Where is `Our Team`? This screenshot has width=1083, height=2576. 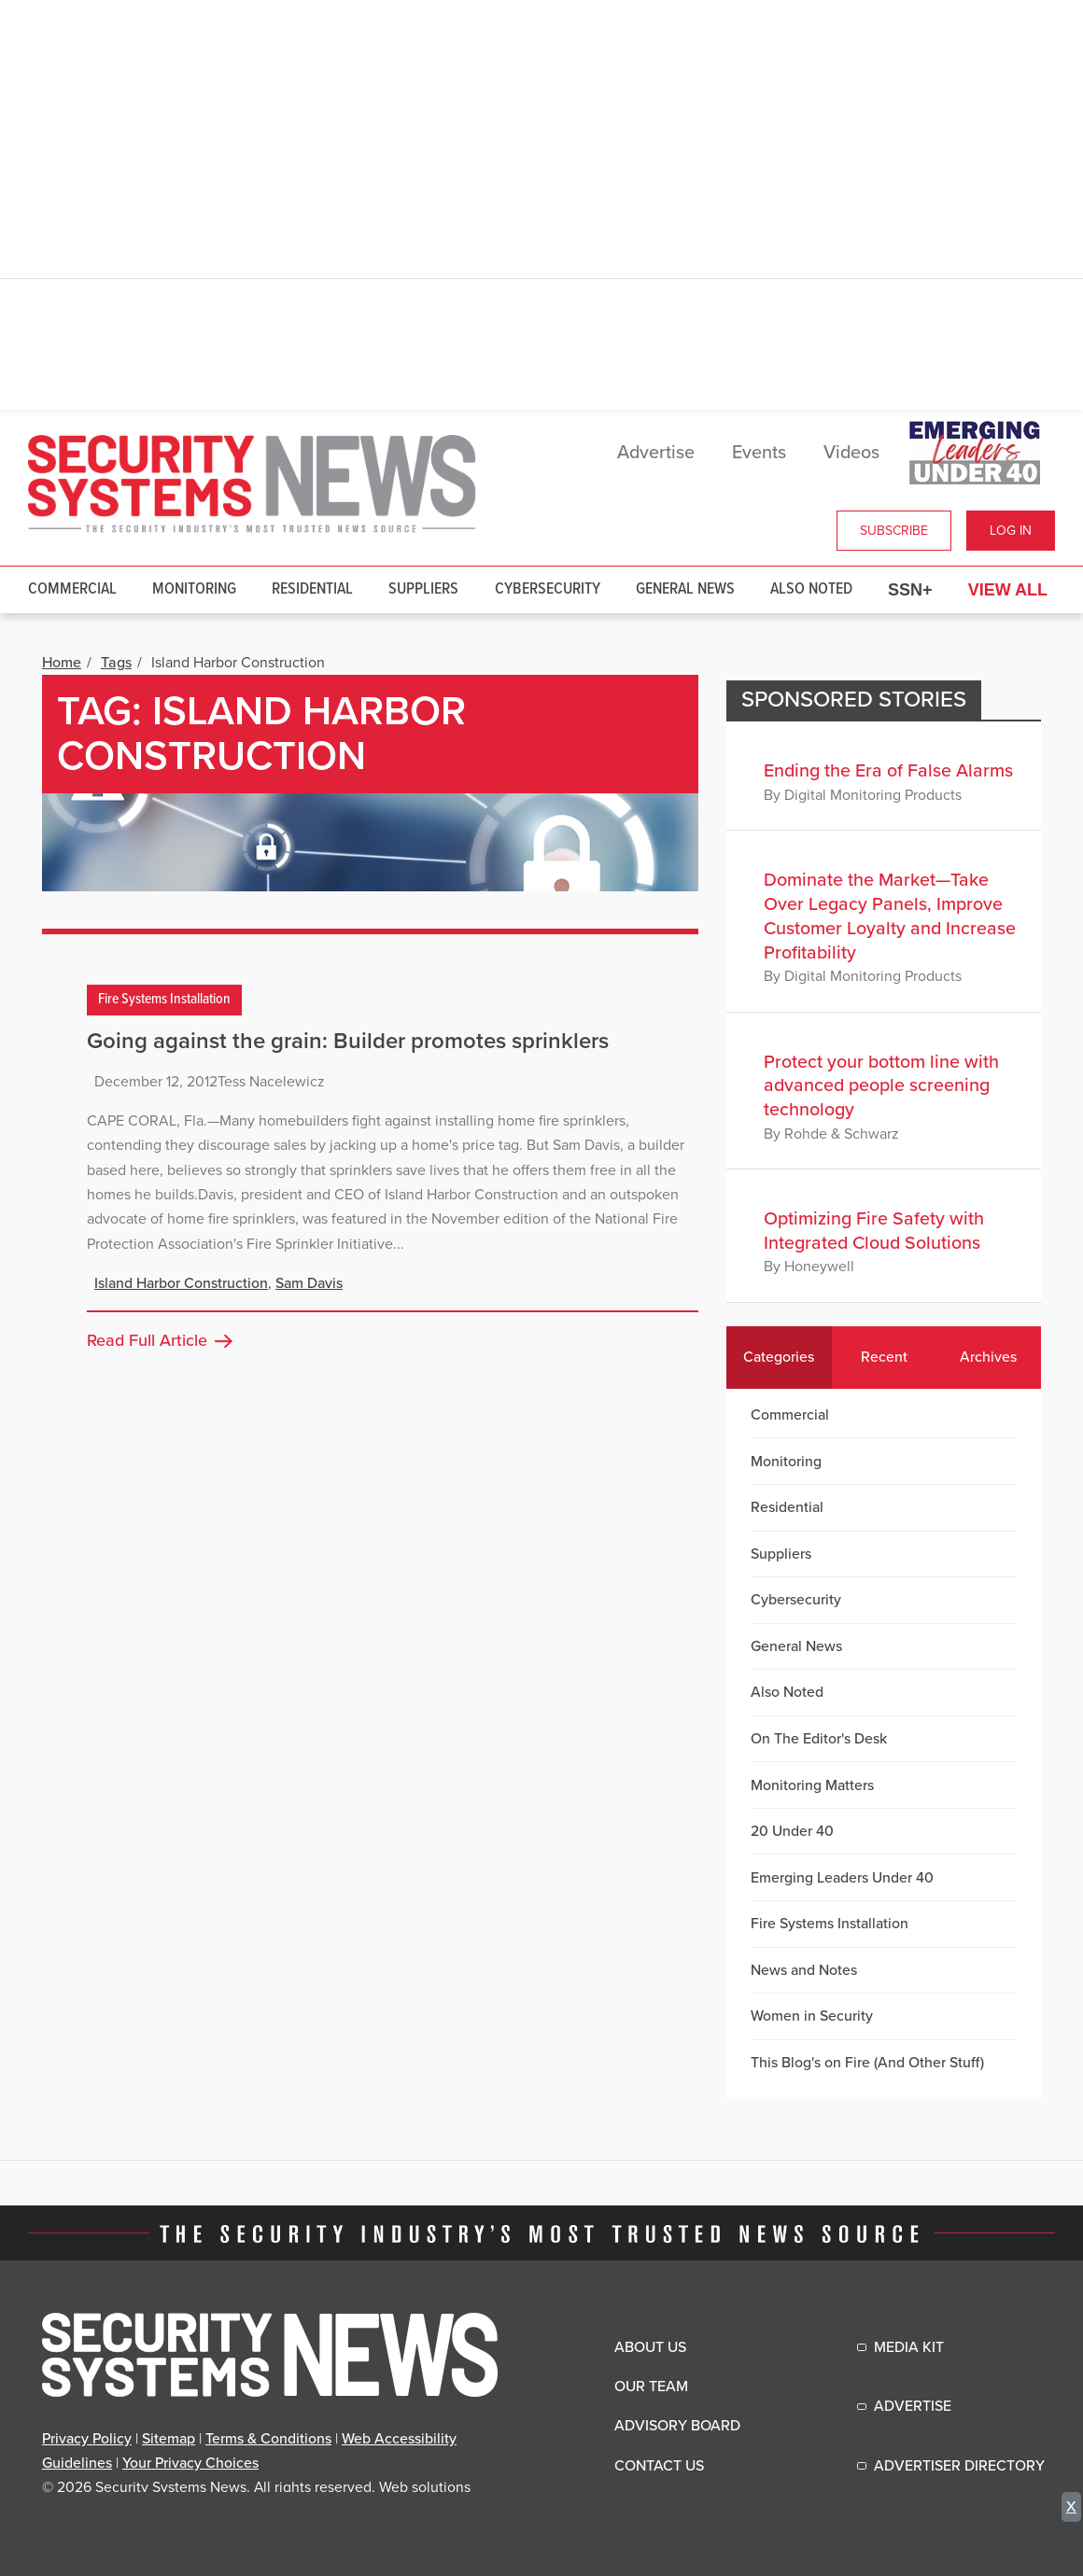 Our Team is located at coordinates (651, 2386).